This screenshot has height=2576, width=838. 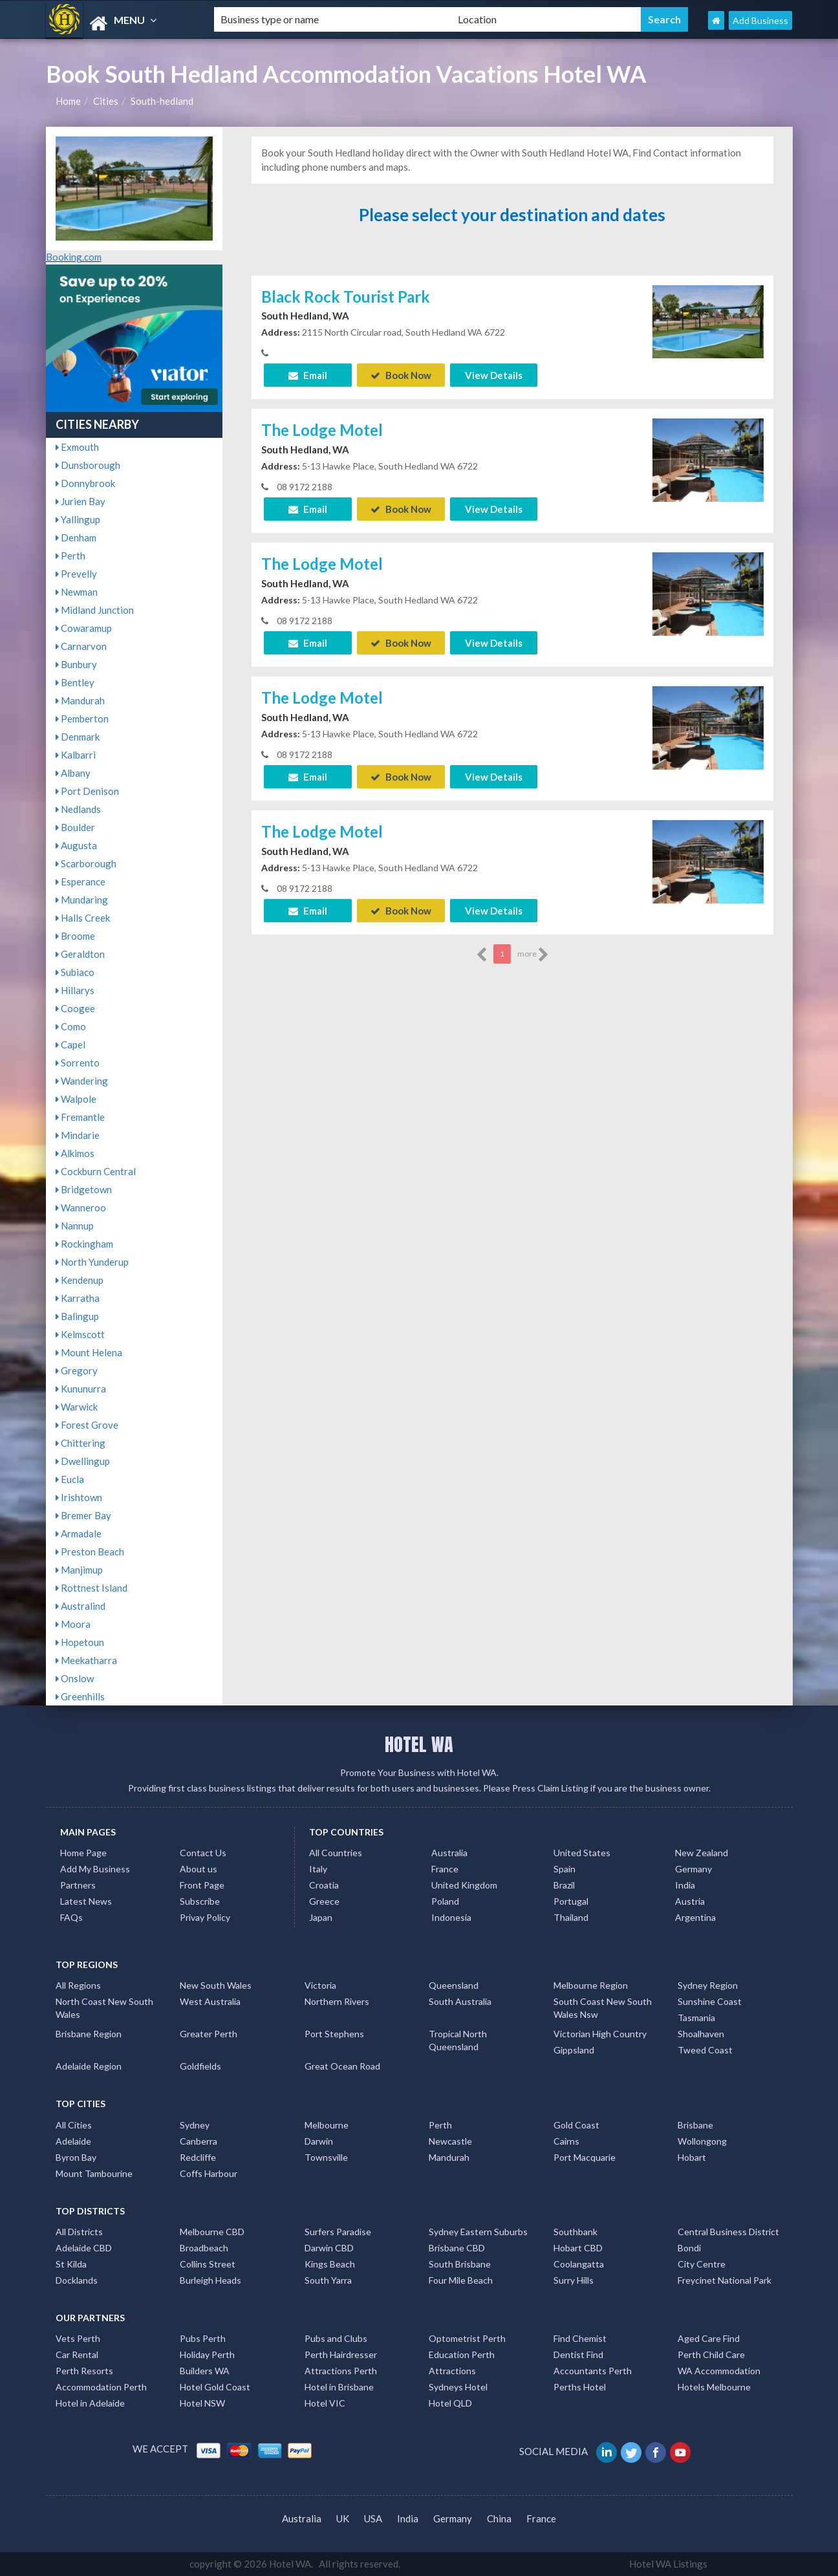 What do you see at coordinates (84, 2370) in the screenshot?
I see `Perth Resorts` at bounding box center [84, 2370].